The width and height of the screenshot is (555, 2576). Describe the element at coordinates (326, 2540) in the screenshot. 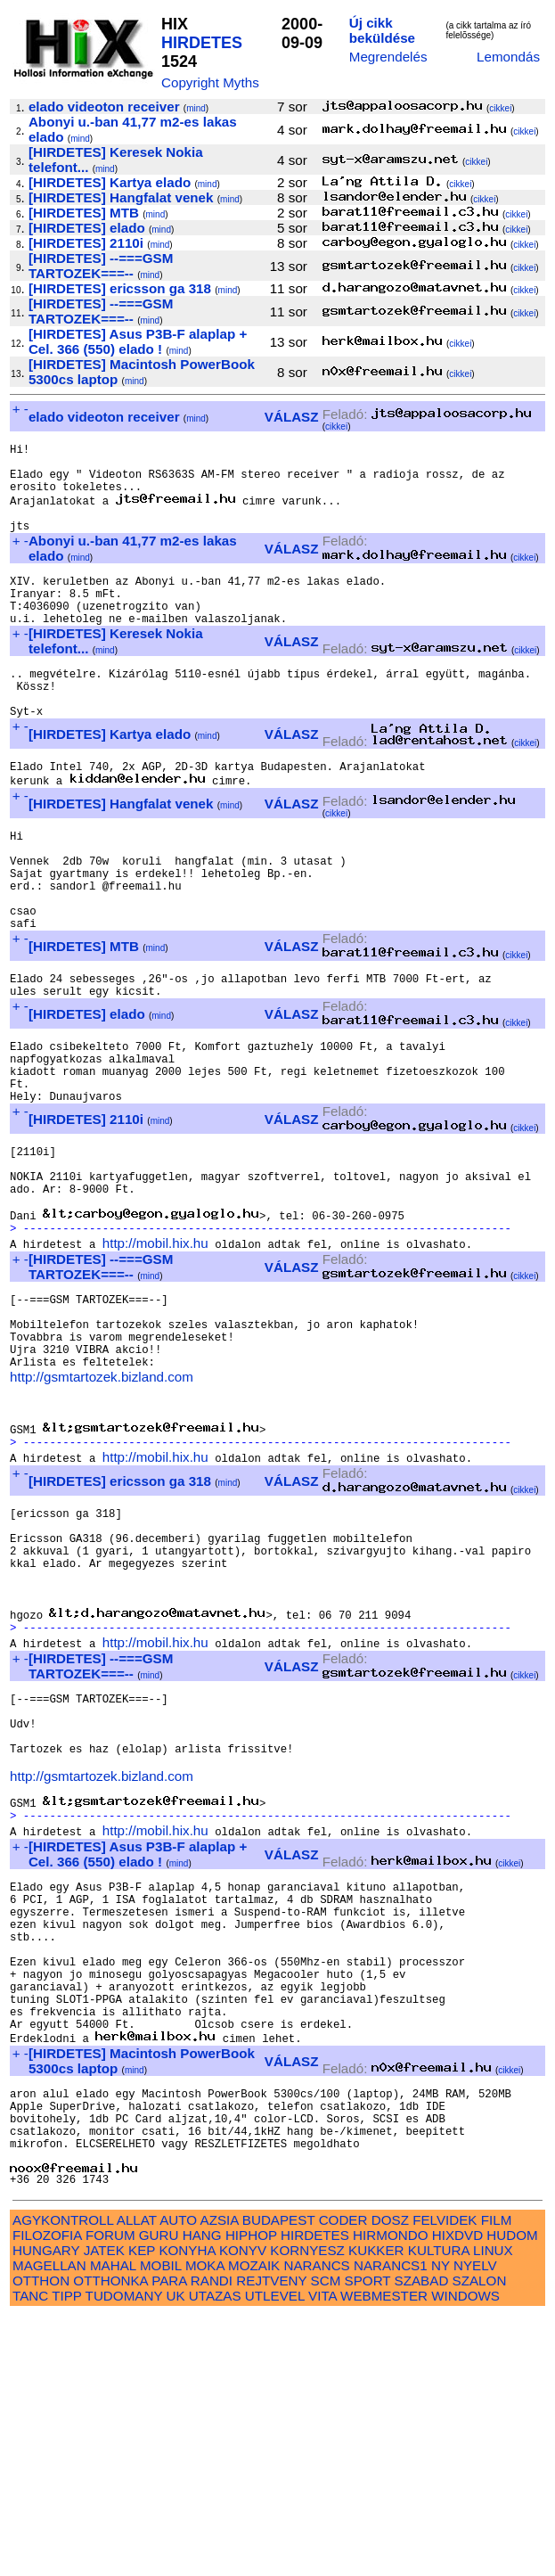

I see `SCM` at that location.